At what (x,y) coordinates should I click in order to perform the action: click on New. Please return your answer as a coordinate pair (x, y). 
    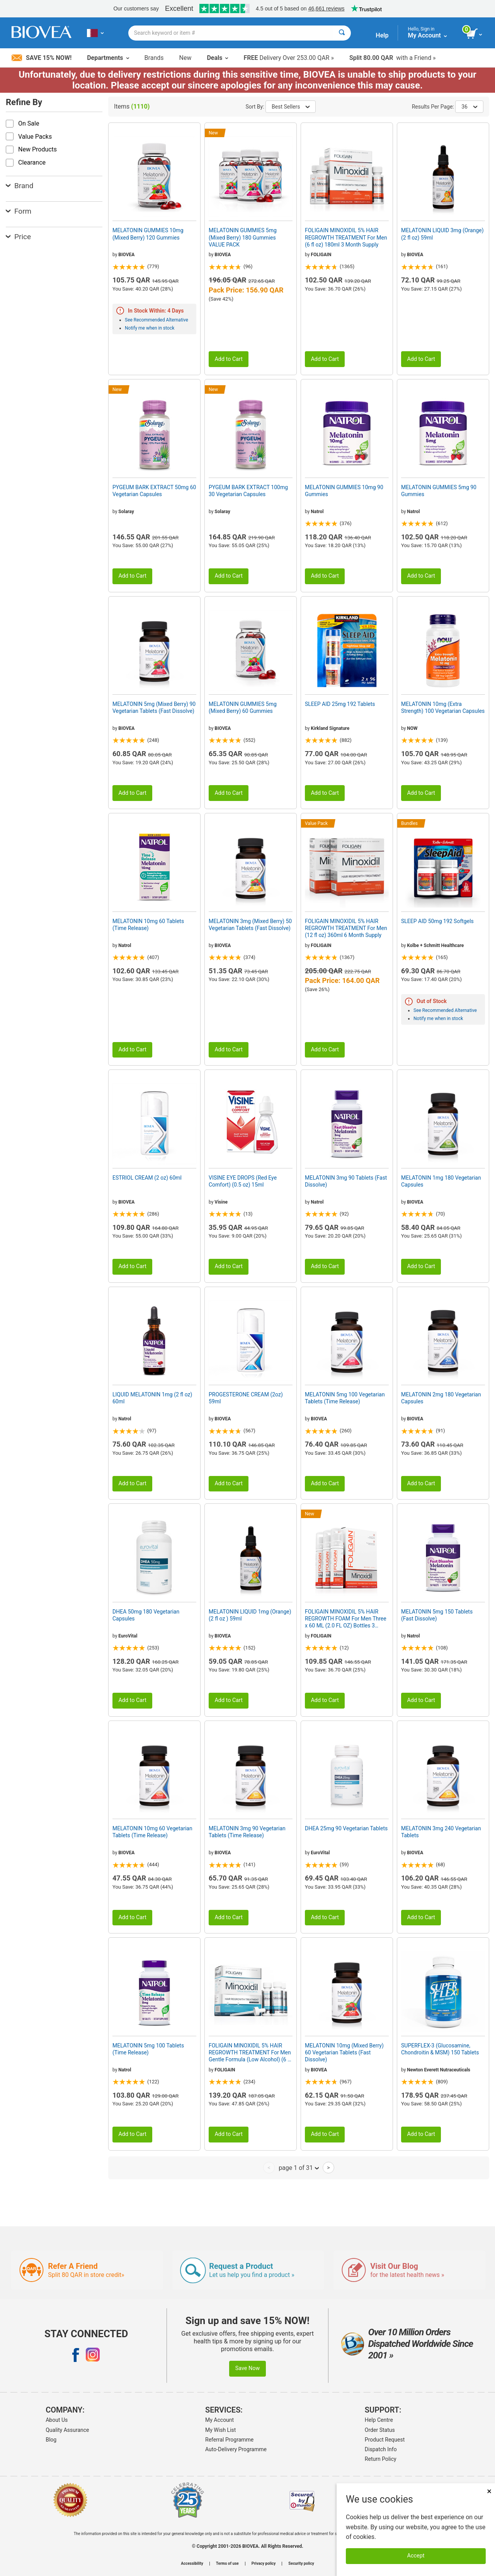
    Looking at the image, I should click on (185, 57).